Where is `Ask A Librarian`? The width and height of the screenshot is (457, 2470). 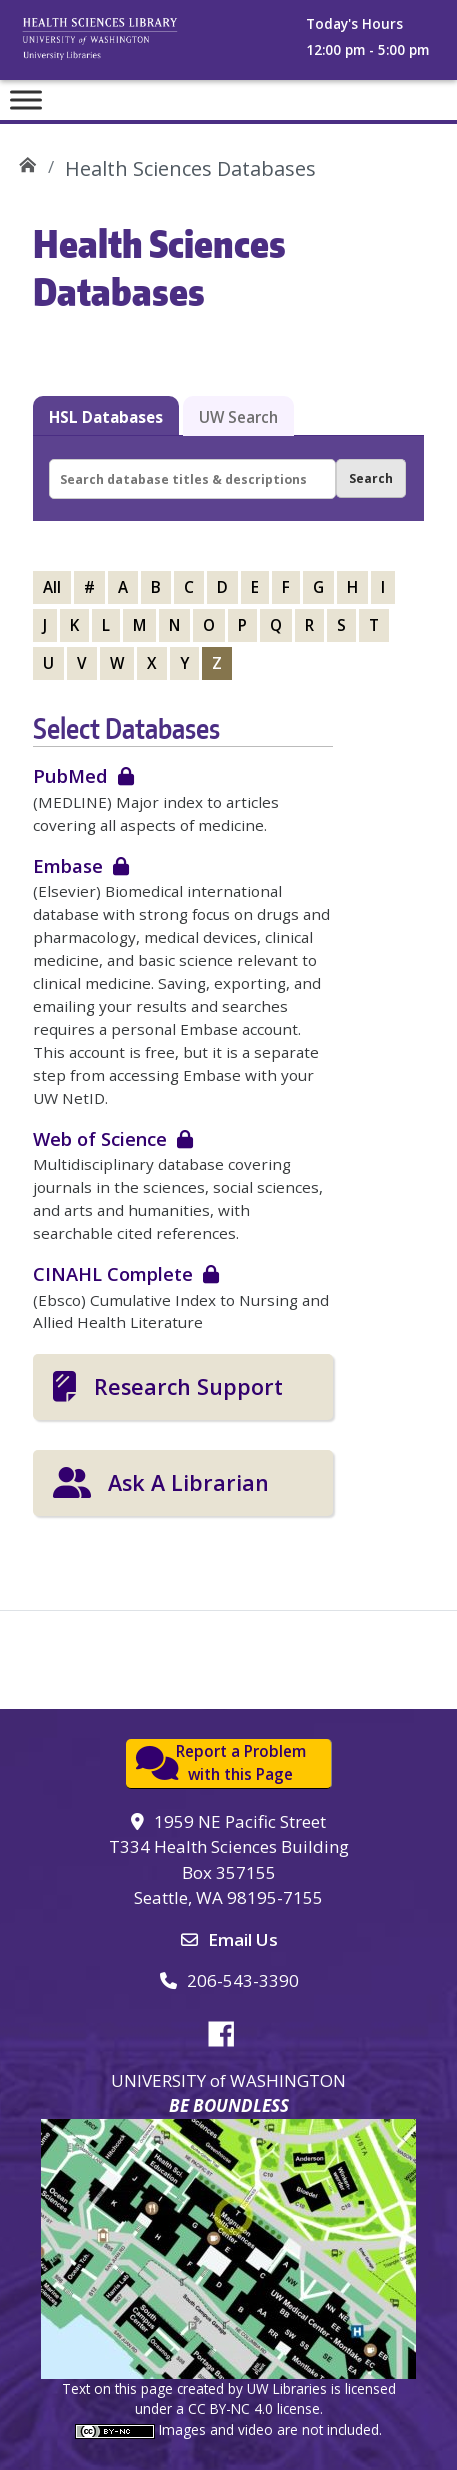 Ask A Librarian is located at coordinates (188, 1482).